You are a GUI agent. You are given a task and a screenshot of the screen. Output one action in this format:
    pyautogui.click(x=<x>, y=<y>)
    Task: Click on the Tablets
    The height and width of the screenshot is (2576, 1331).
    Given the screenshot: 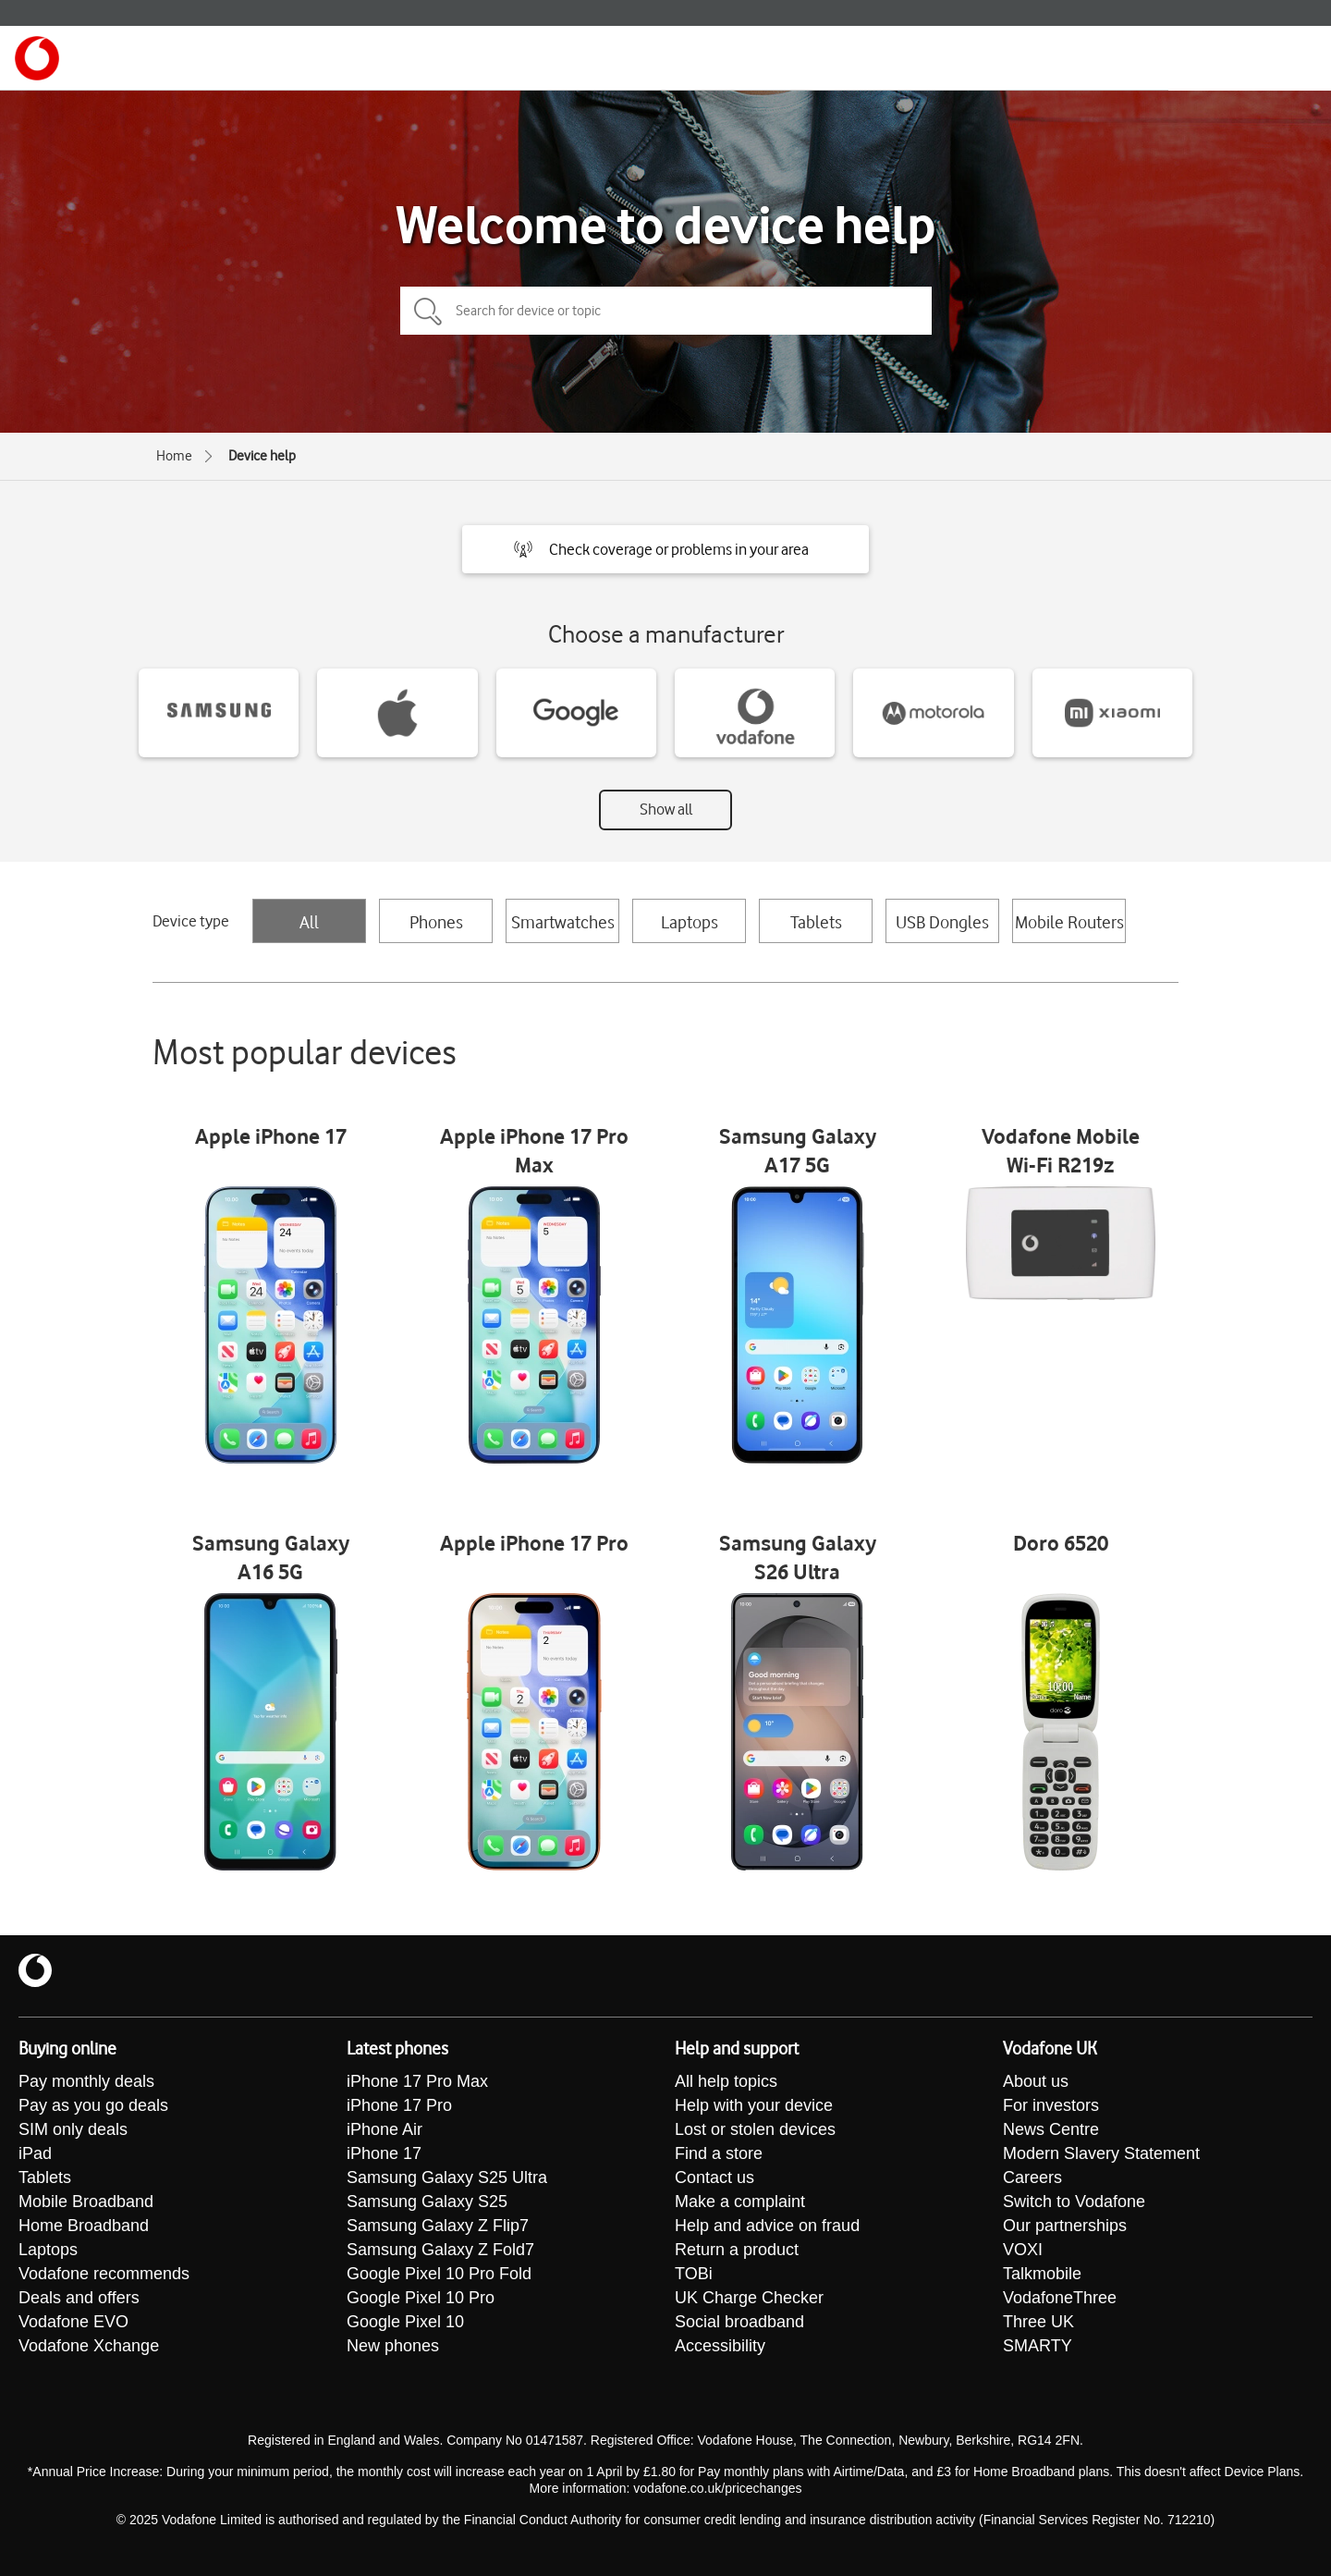 What is the action you would take?
    pyautogui.click(x=816, y=922)
    